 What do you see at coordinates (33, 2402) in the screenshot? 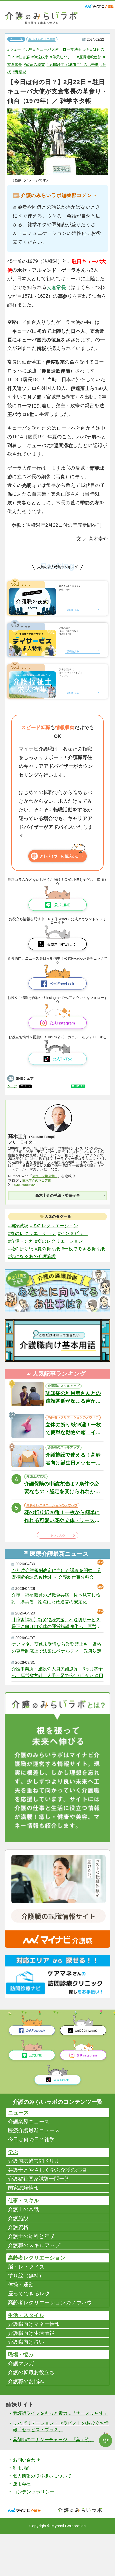
I see `介護の転職お役立ち` at bounding box center [33, 2402].